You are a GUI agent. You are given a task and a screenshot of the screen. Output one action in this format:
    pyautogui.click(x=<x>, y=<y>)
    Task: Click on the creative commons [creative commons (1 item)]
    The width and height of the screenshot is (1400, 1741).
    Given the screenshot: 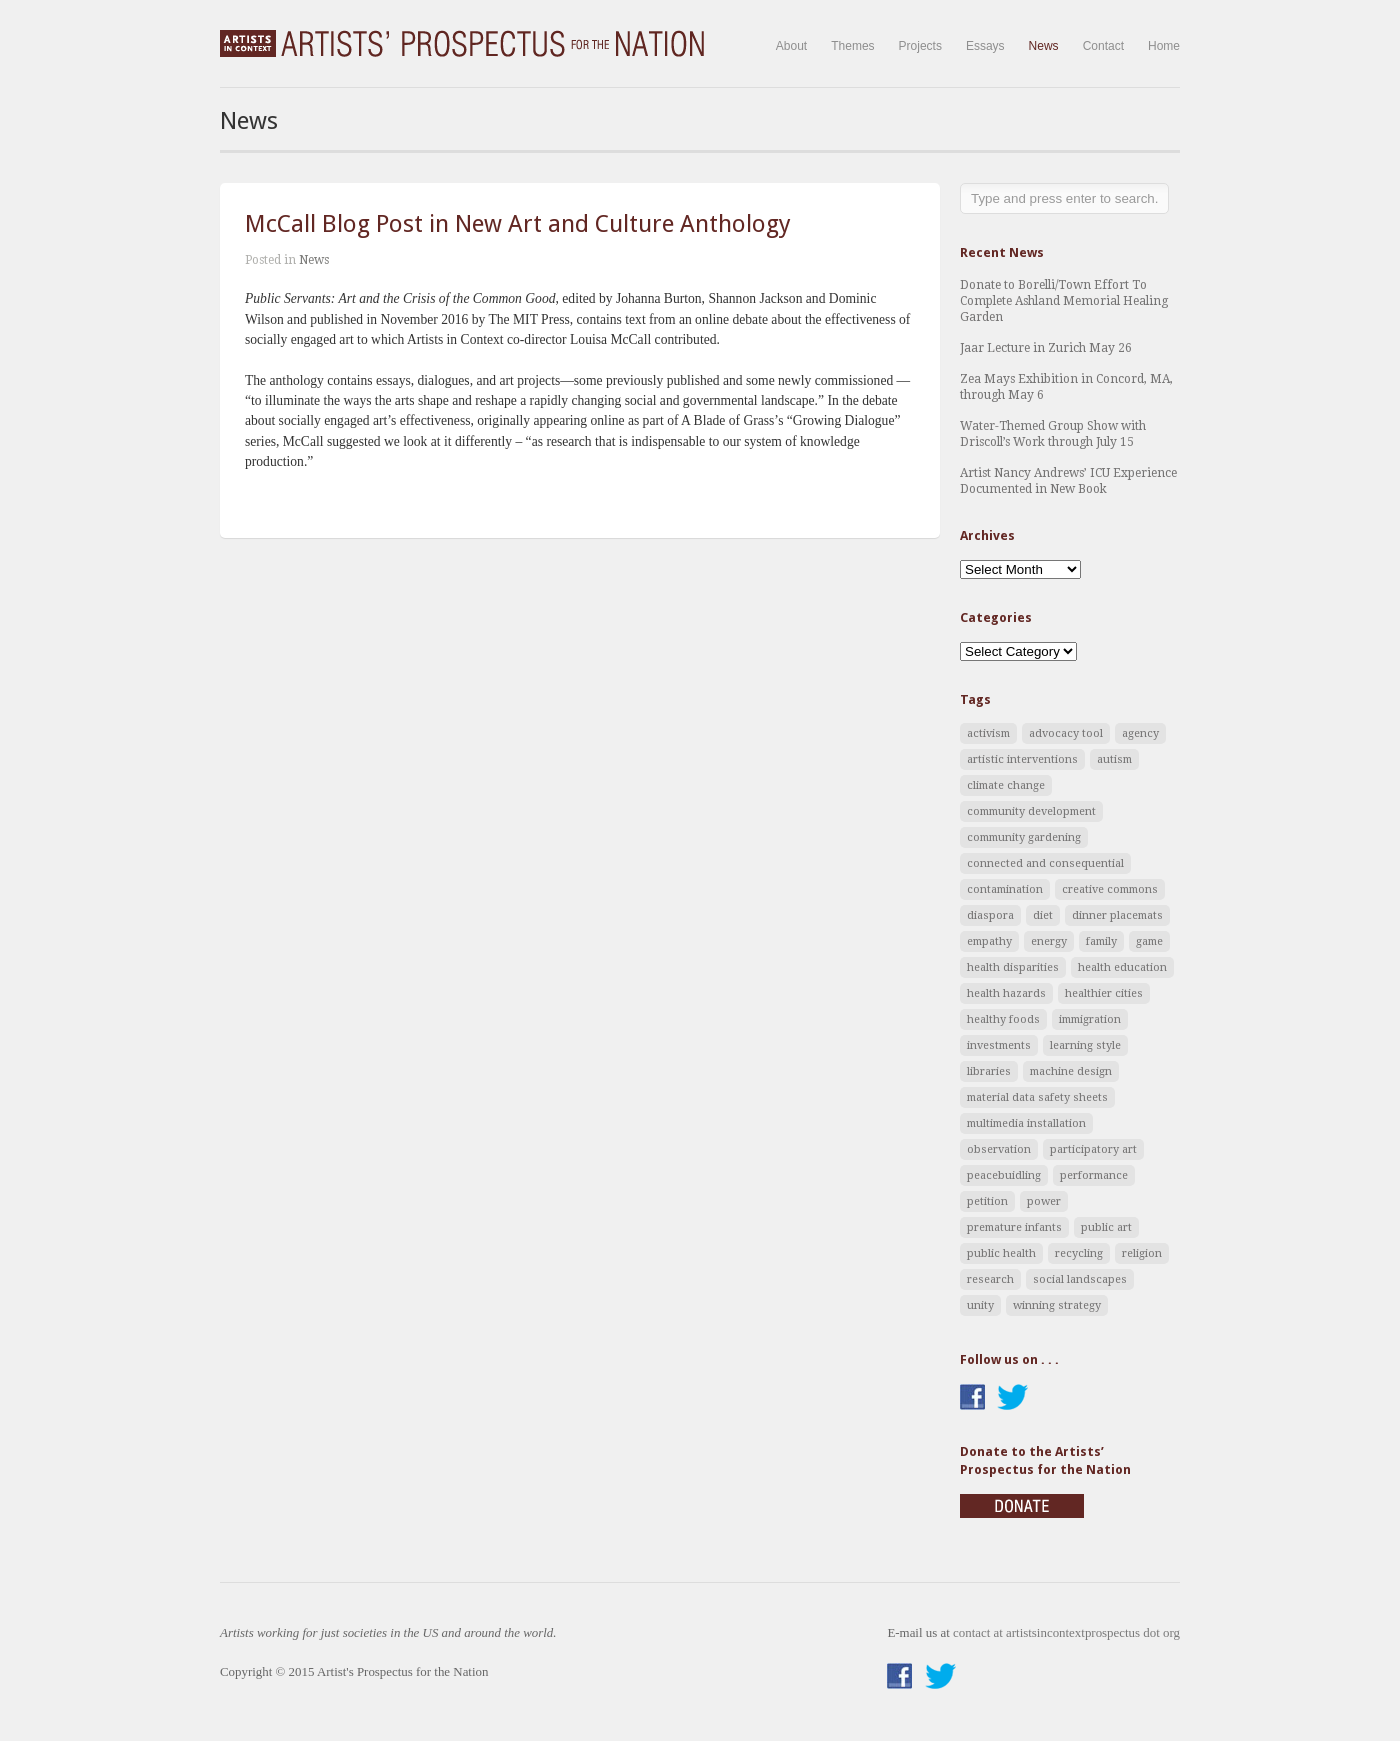 What is the action you would take?
    pyautogui.click(x=1110, y=889)
    